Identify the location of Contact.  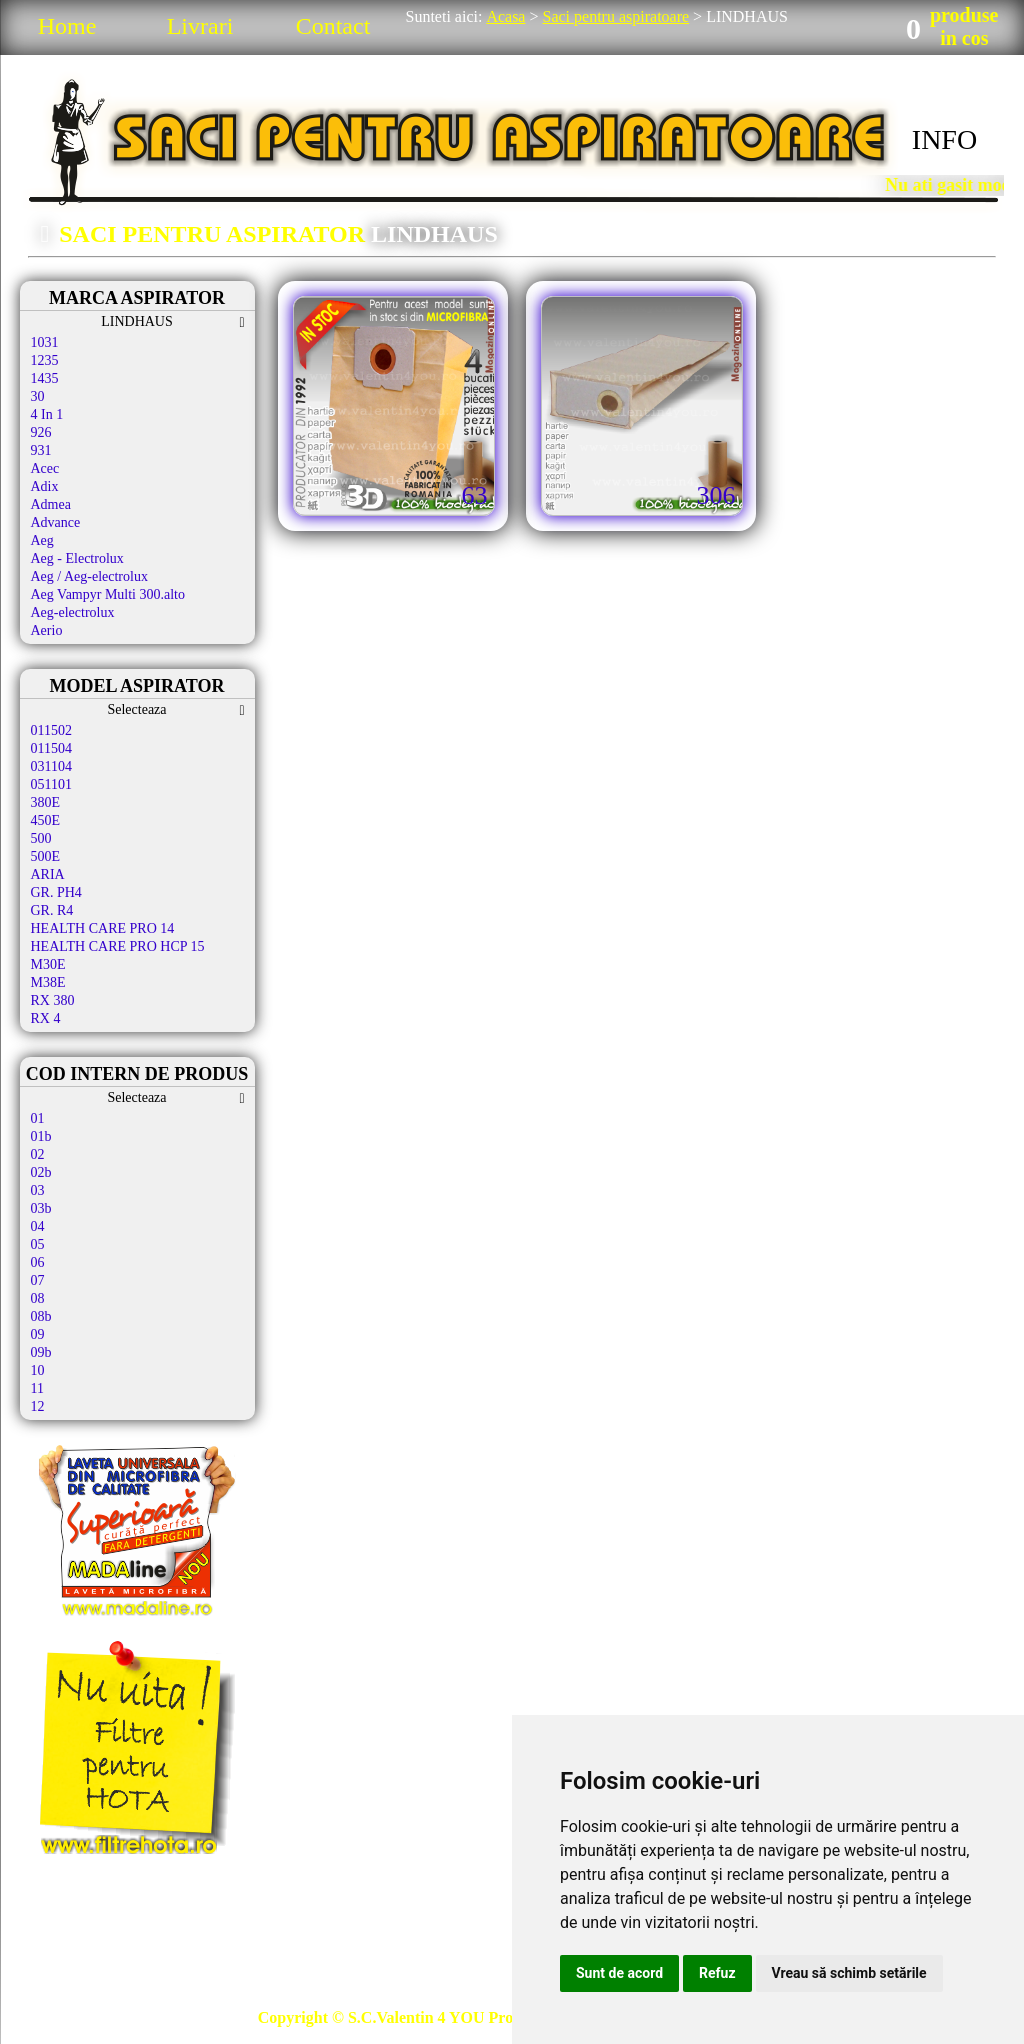
(333, 26).